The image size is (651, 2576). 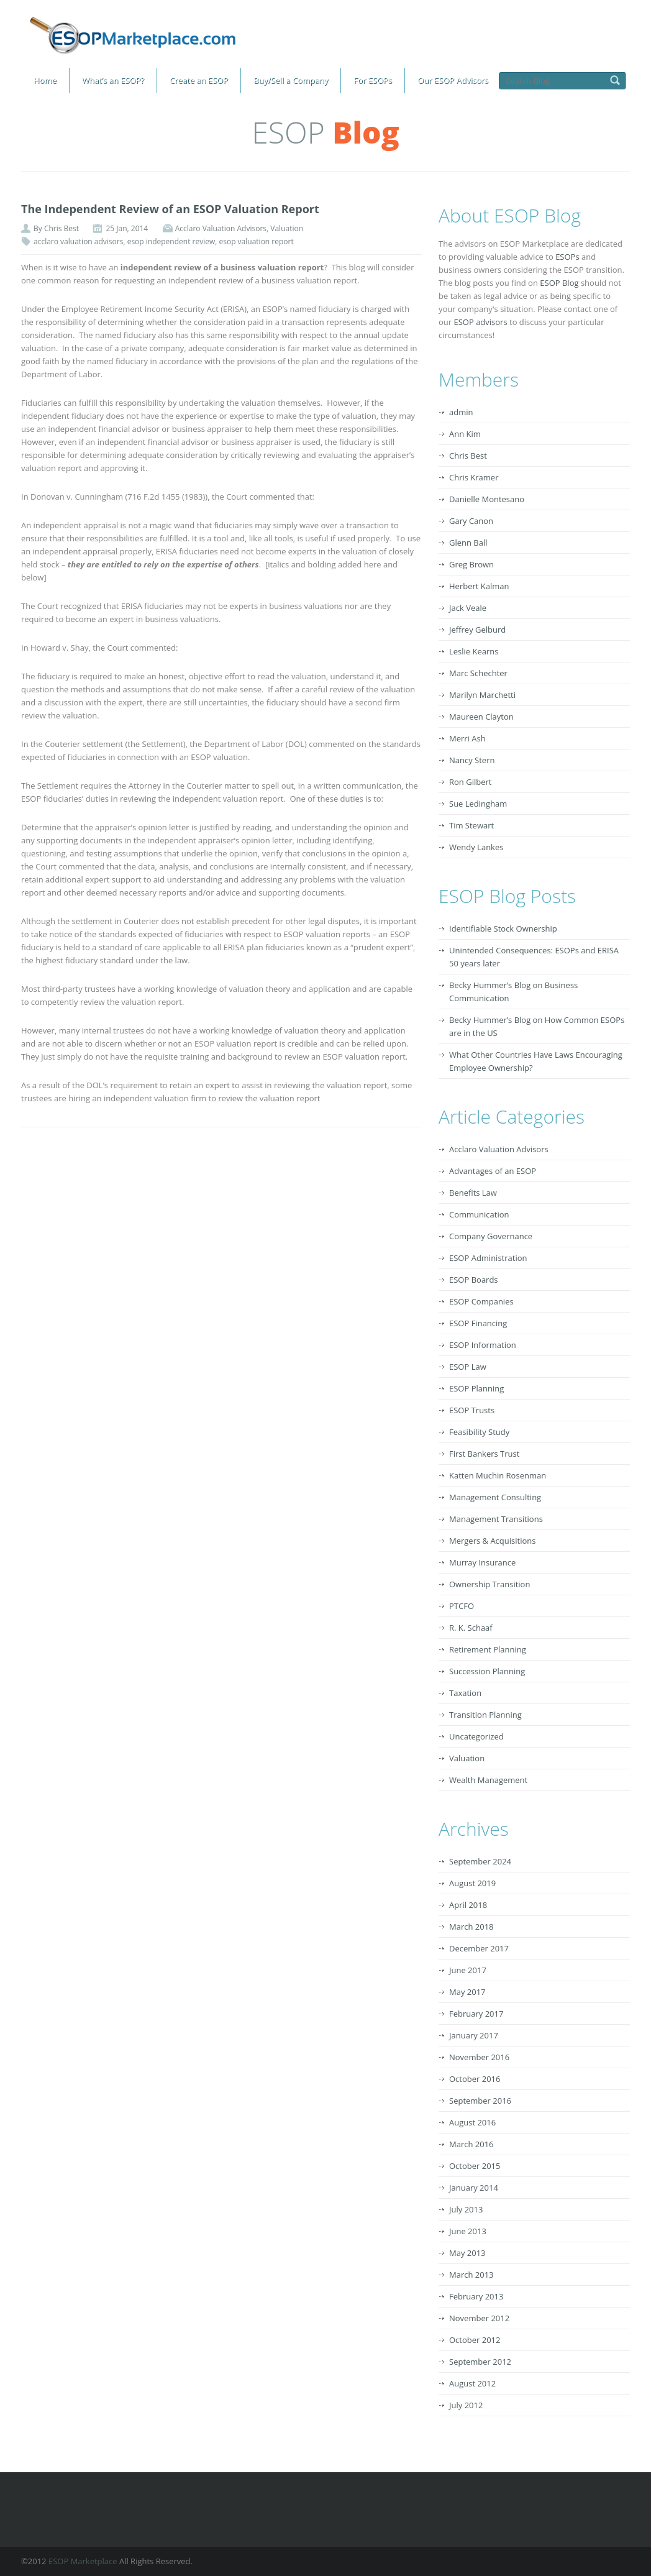 What do you see at coordinates (468, 542) in the screenshot?
I see `Glenn Ball` at bounding box center [468, 542].